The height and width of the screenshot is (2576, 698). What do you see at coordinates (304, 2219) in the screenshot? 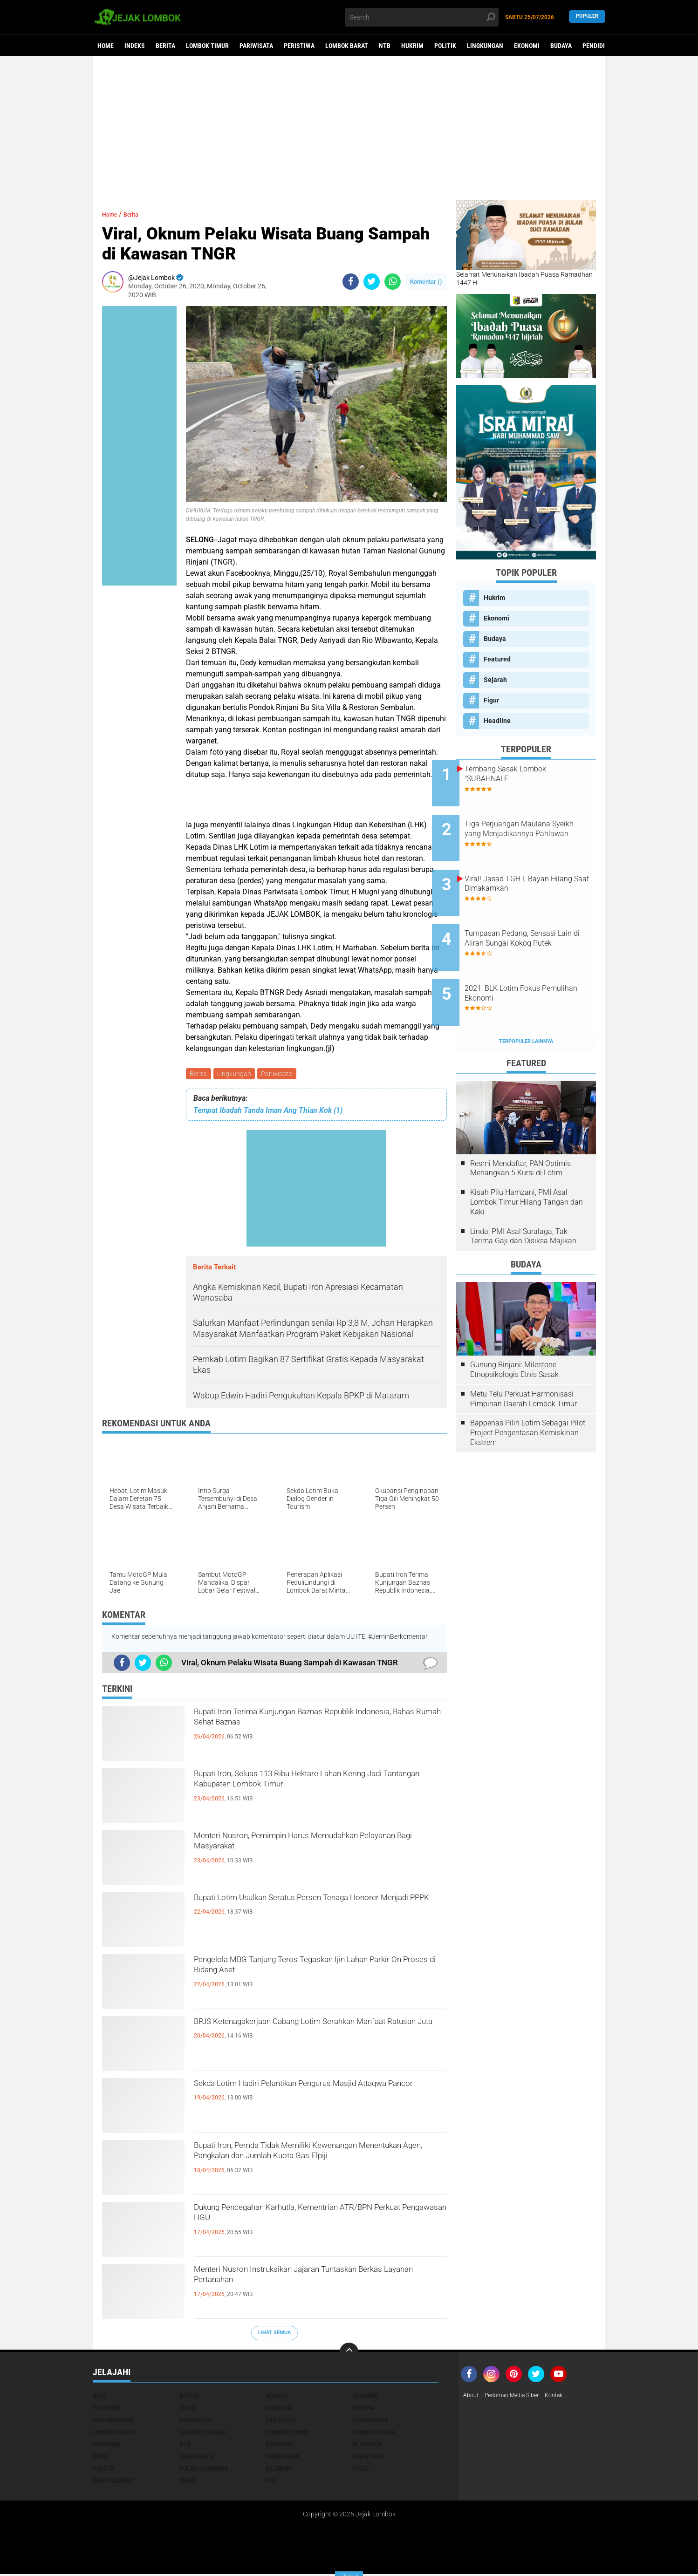
I see `Dukung Pencegahan Karhutla, Kementrian ATR/BPN Perkuat Pengawasan HGU` at bounding box center [304, 2219].